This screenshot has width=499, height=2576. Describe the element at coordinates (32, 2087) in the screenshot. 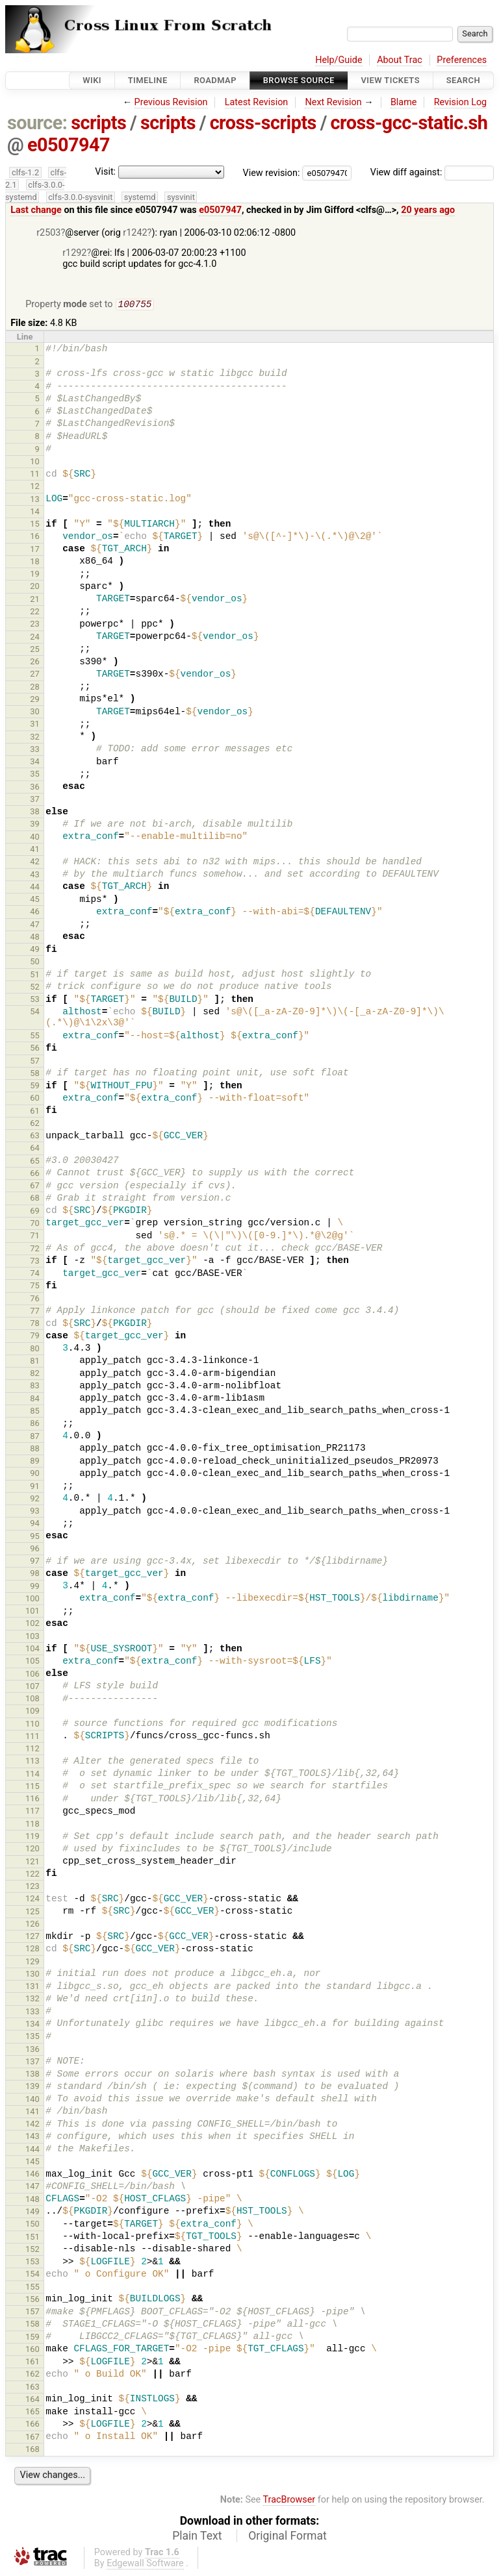

I see `139` at that location.